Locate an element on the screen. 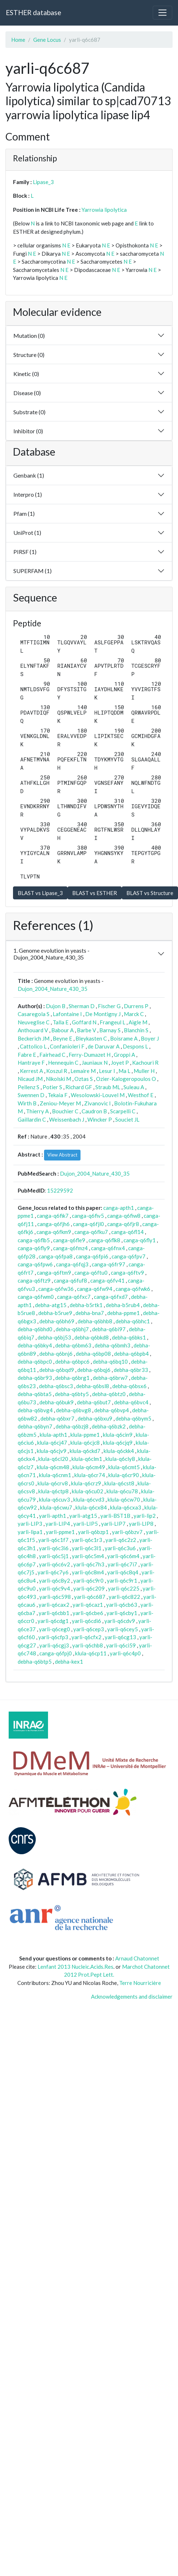 Image resolution: width=178 pixels, height=2576 pixels. yarli-q6c7i7 is located at coordinates (122, 1564).